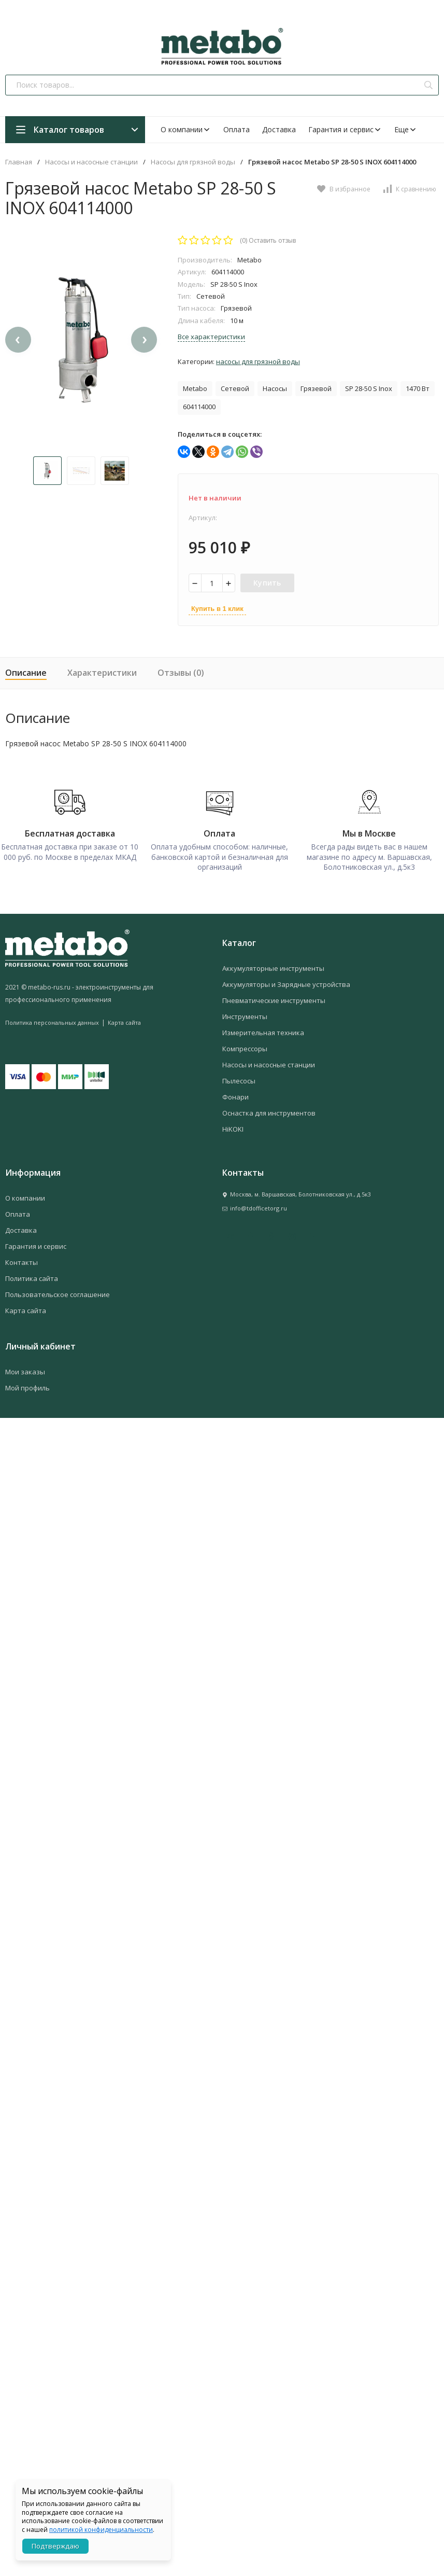 This screenshot has height=2576, width=444. Describe the element at coordinates (233, 1124) in the screenshot. I see `HiKOKI` at that location.